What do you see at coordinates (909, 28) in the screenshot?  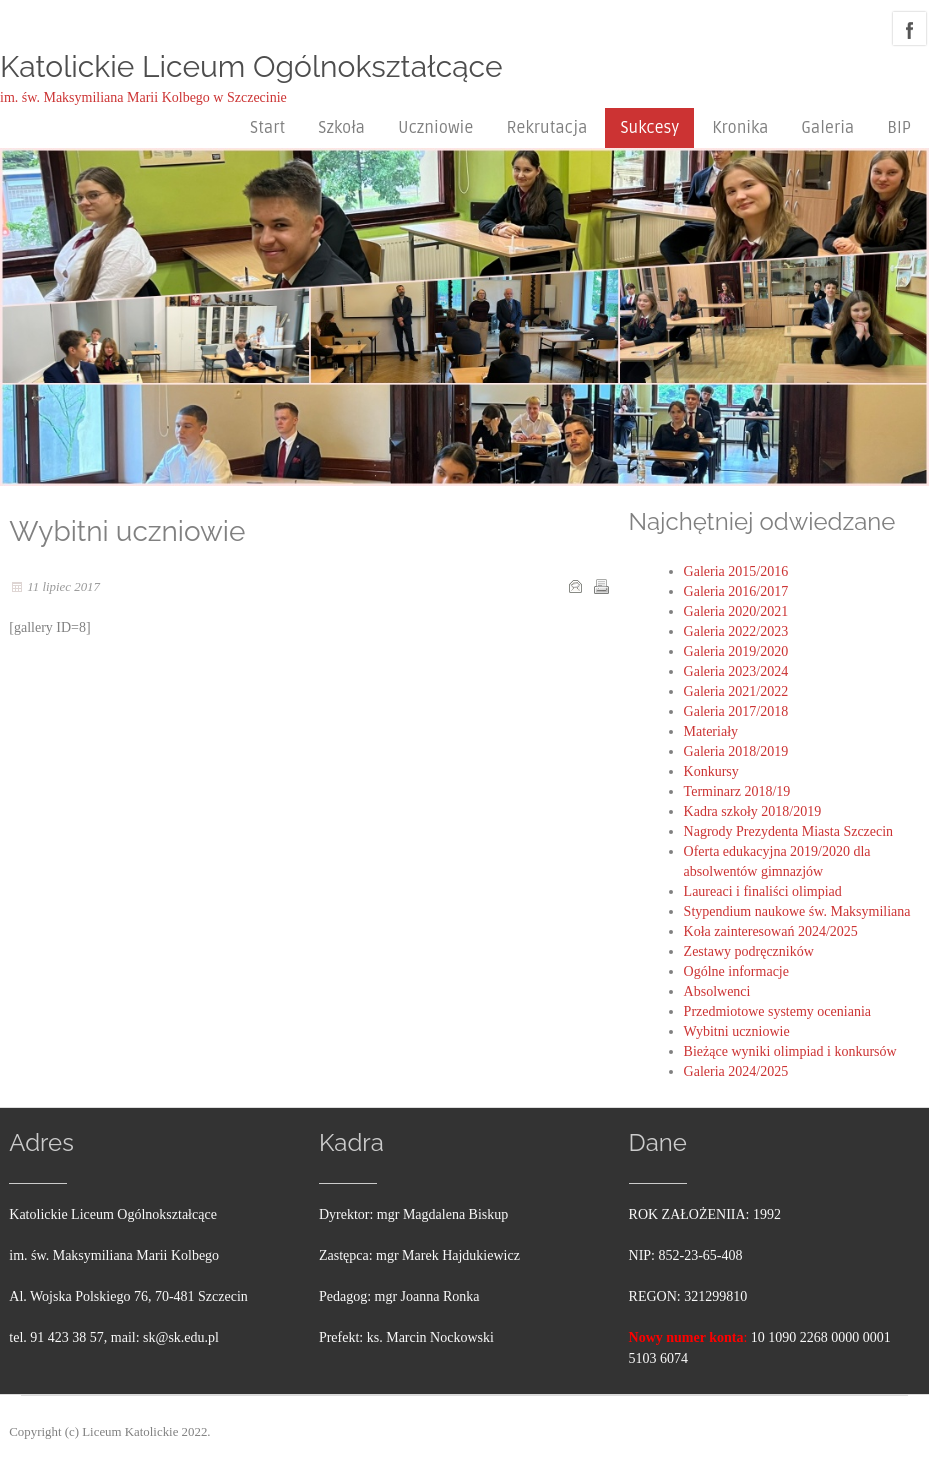 I see `facebook` at bounding box center [909, 28].